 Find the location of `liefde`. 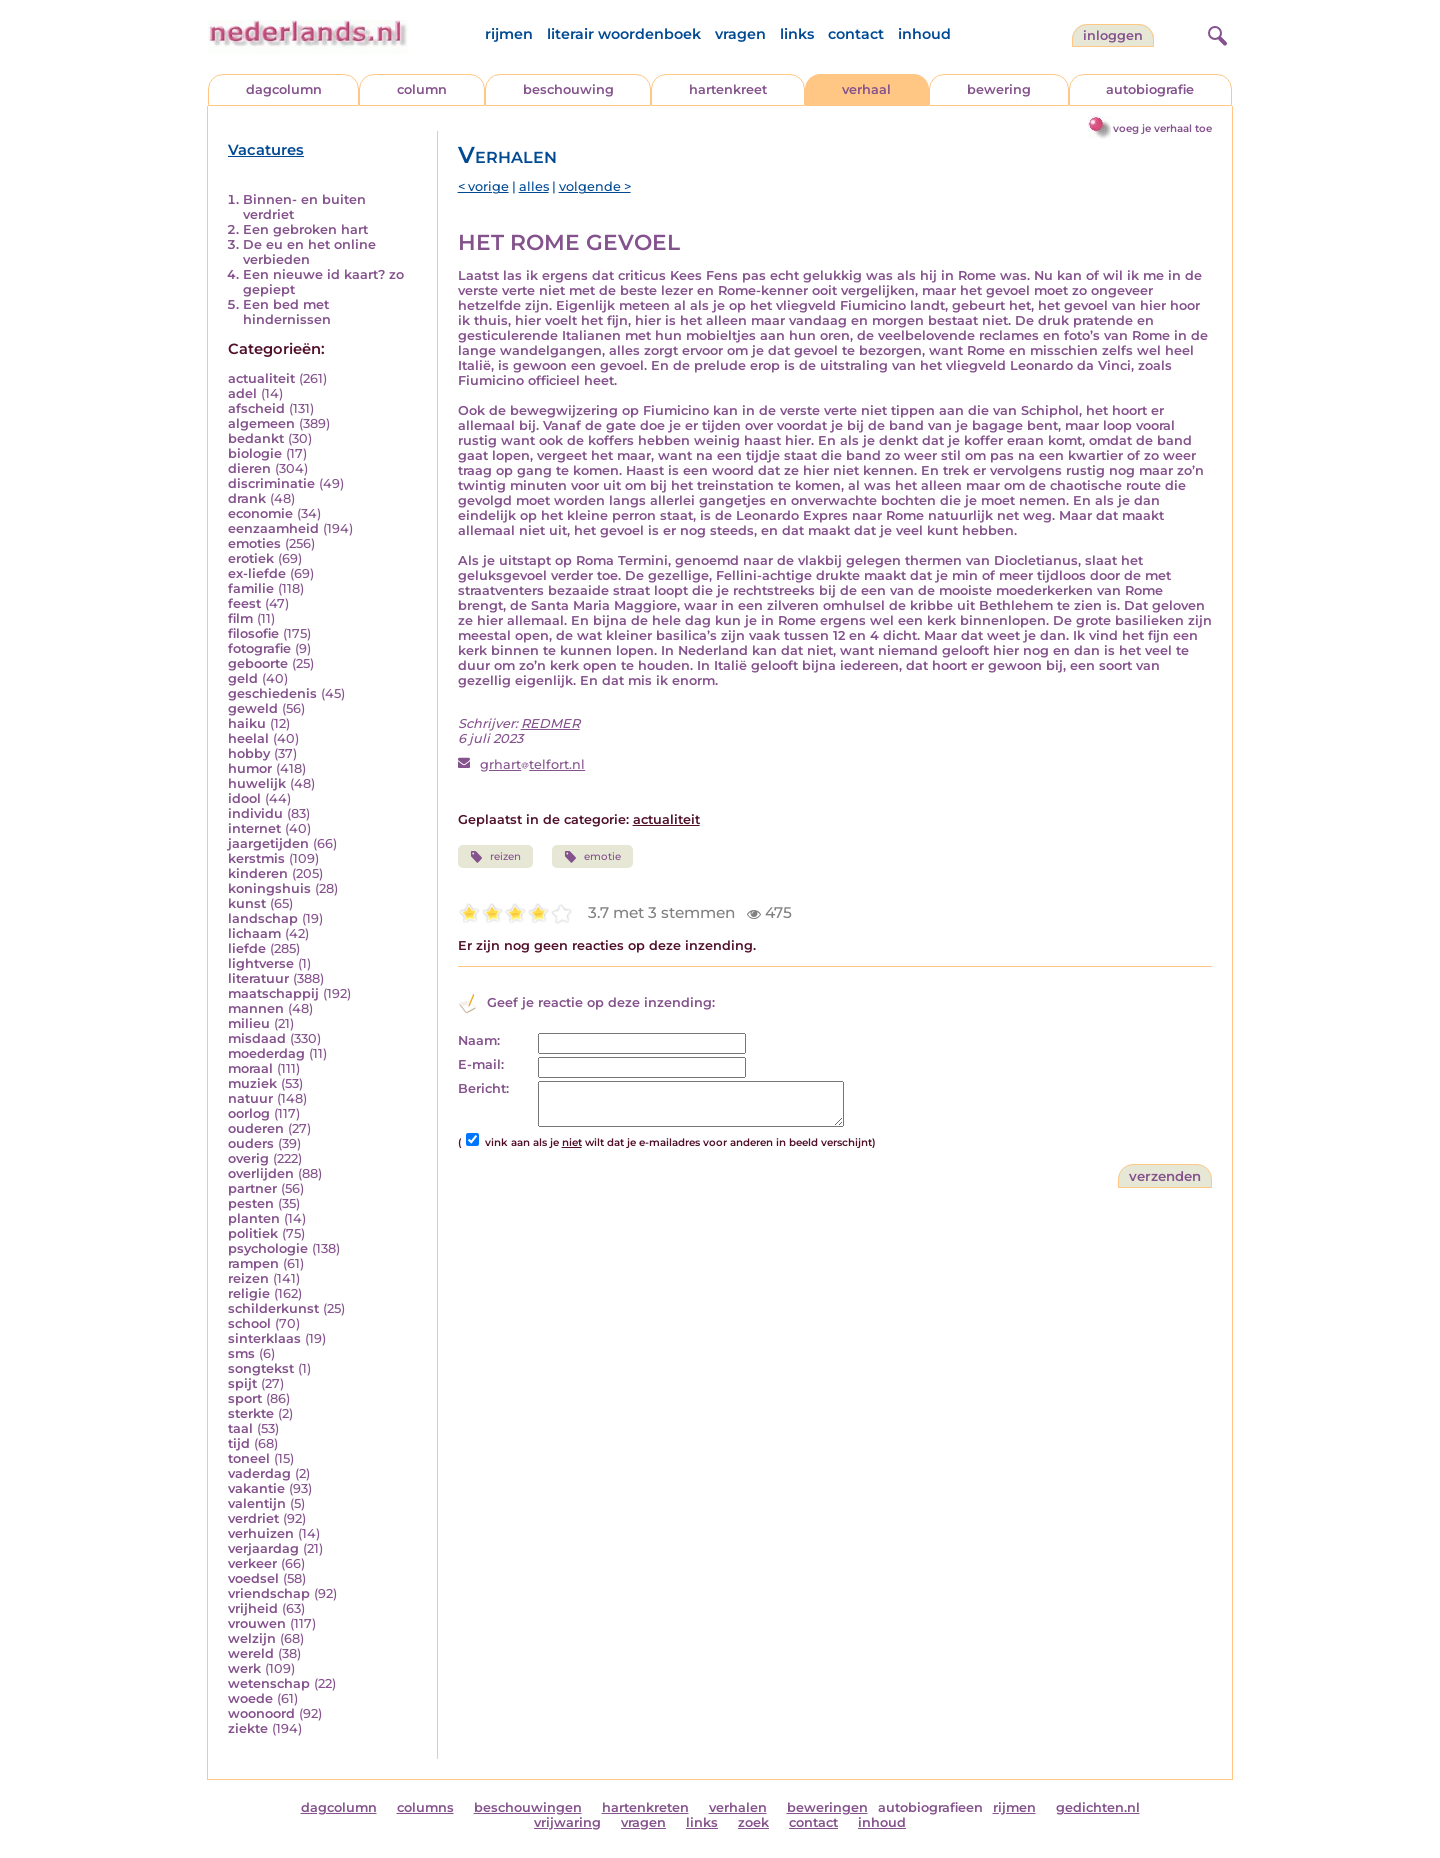

liefde is located at coordinates (247, 948).